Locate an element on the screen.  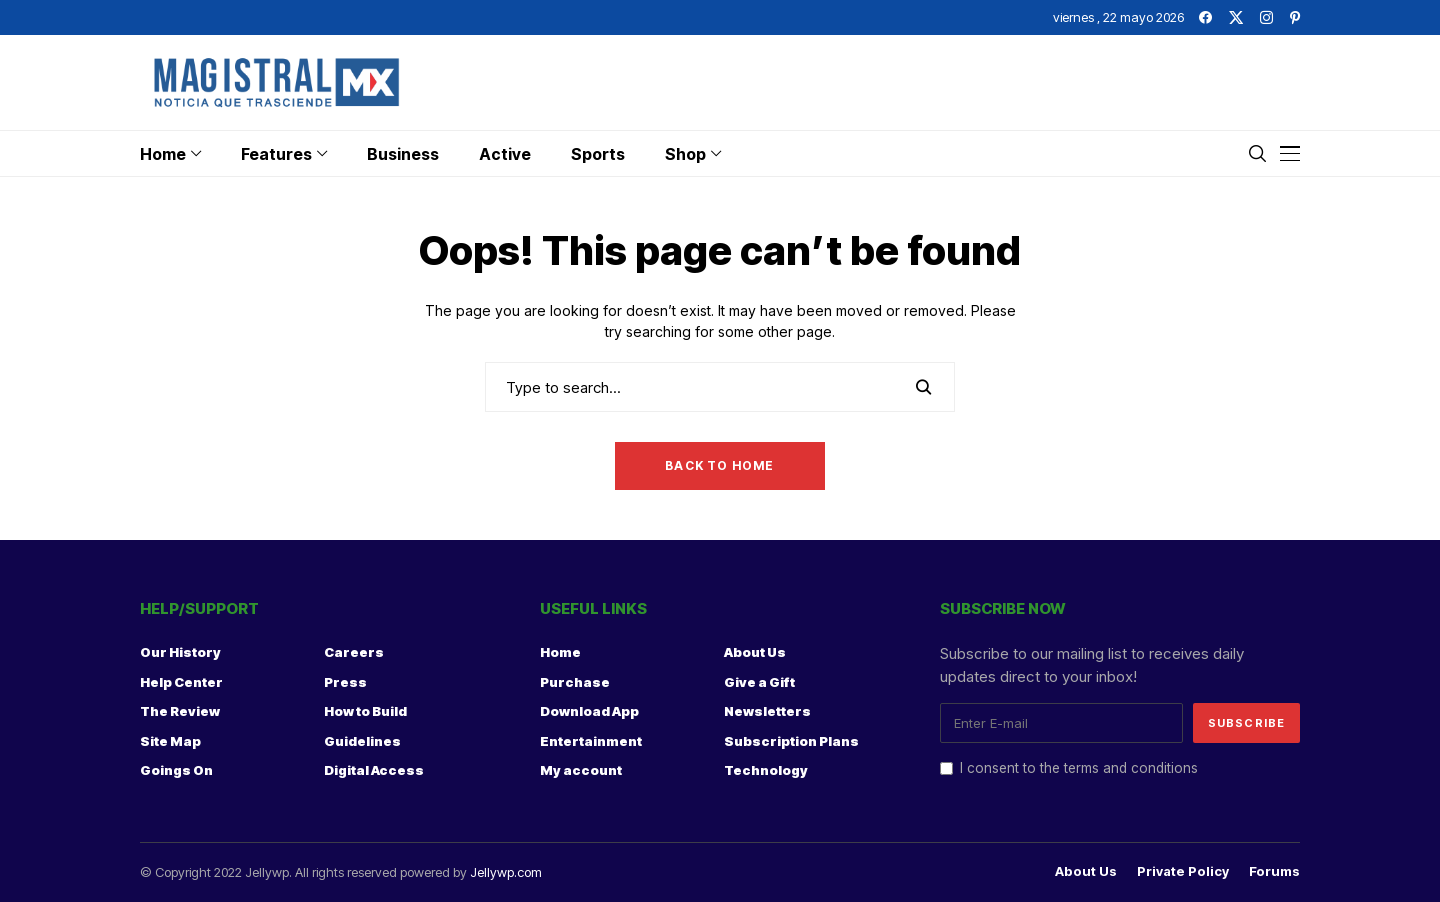
Purchase is located at coordinates (575, 682).